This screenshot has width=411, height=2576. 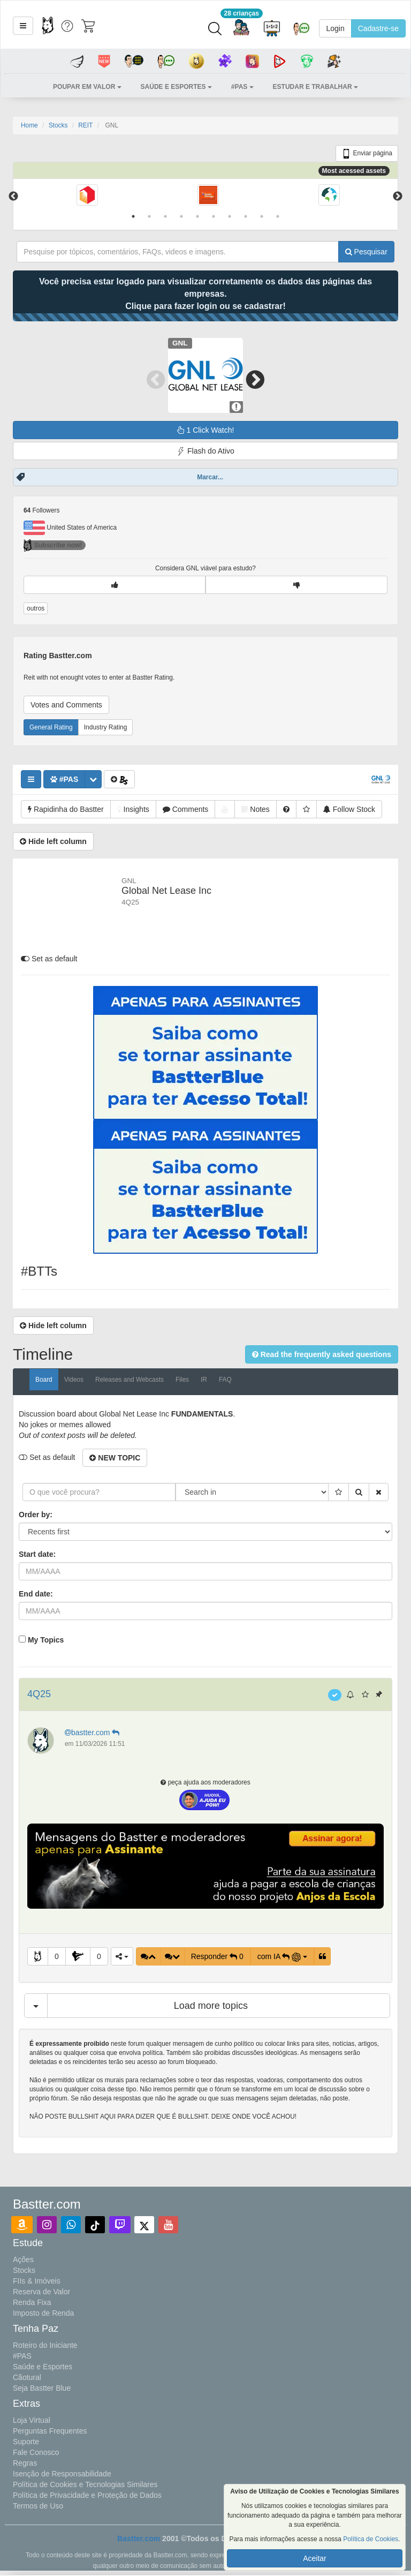 I want to click on Videos [tab], so click(x=73, y=1379).